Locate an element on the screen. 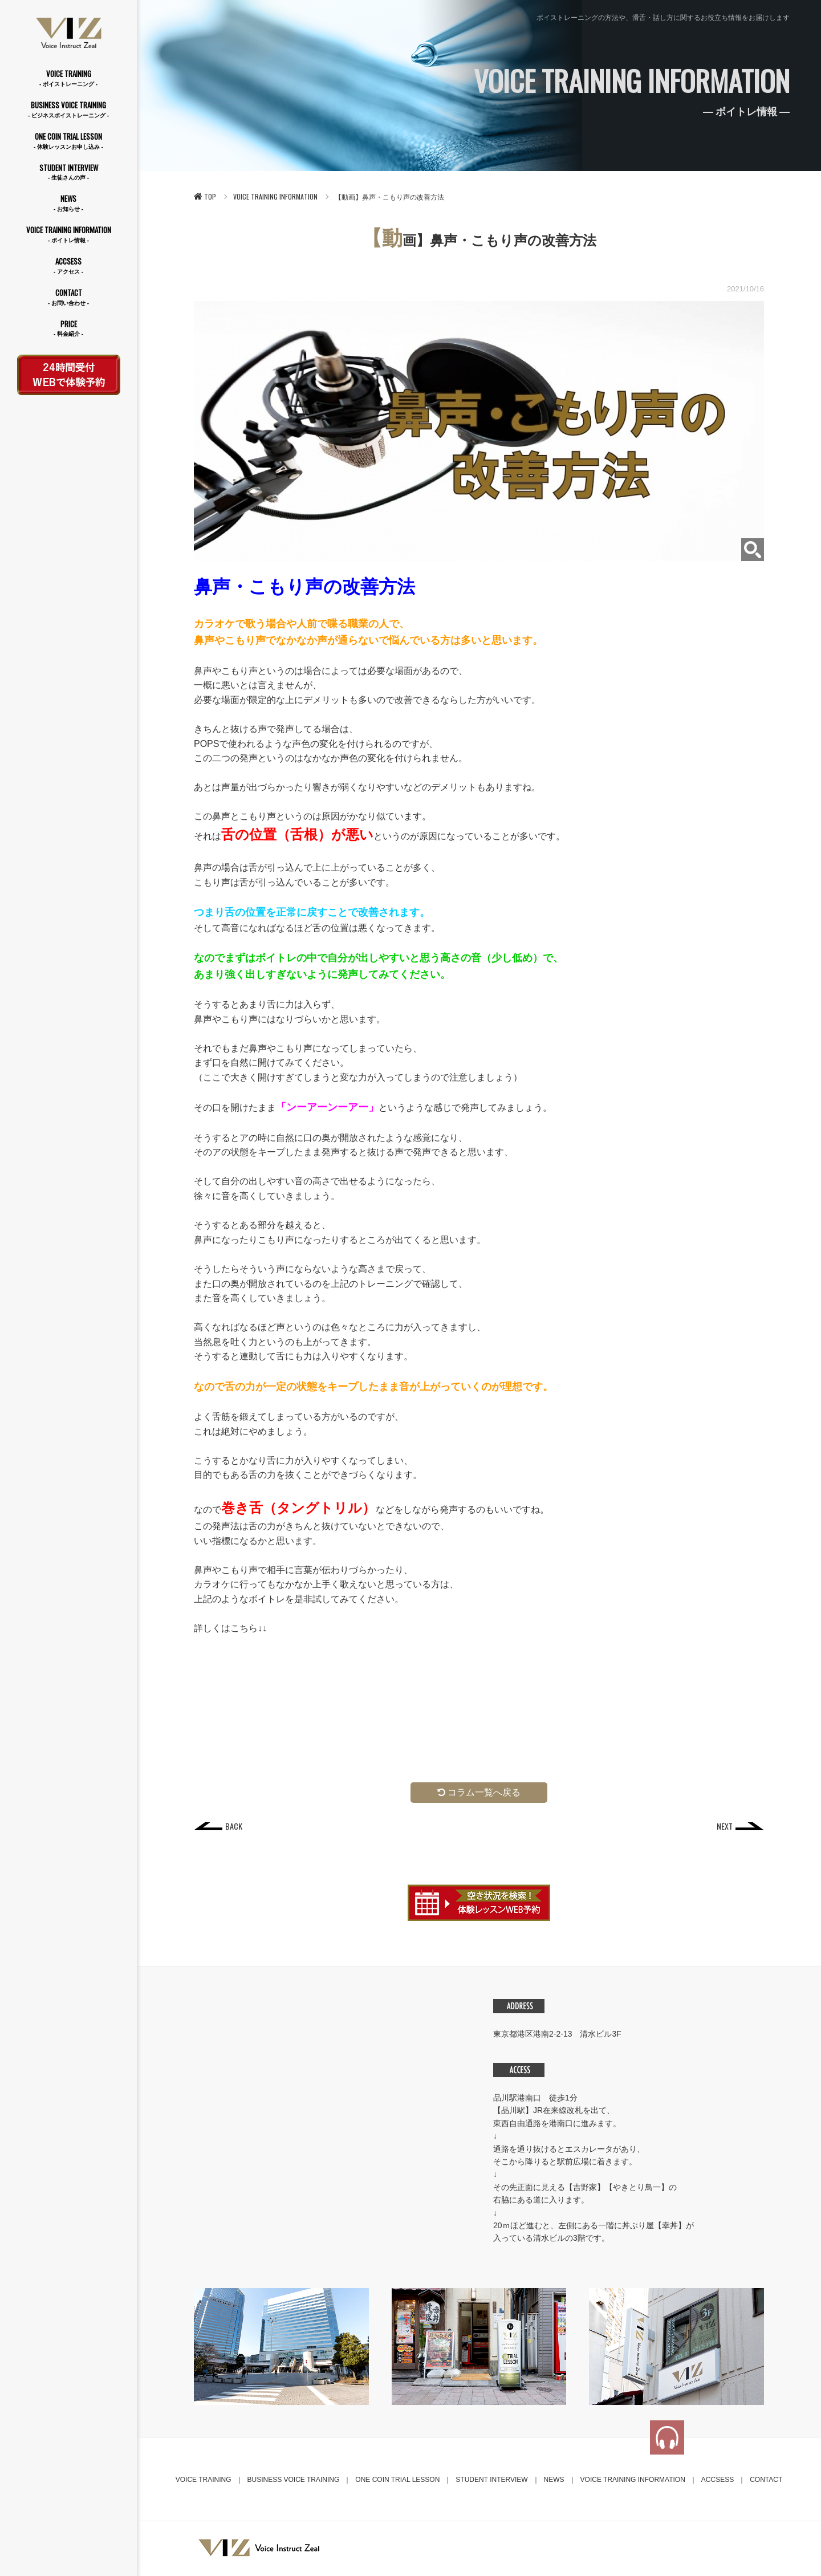 The height and width of the screenshot is (2576, 821). ONE COIN TRIAL LESSON is located at coordinates (68, 141).